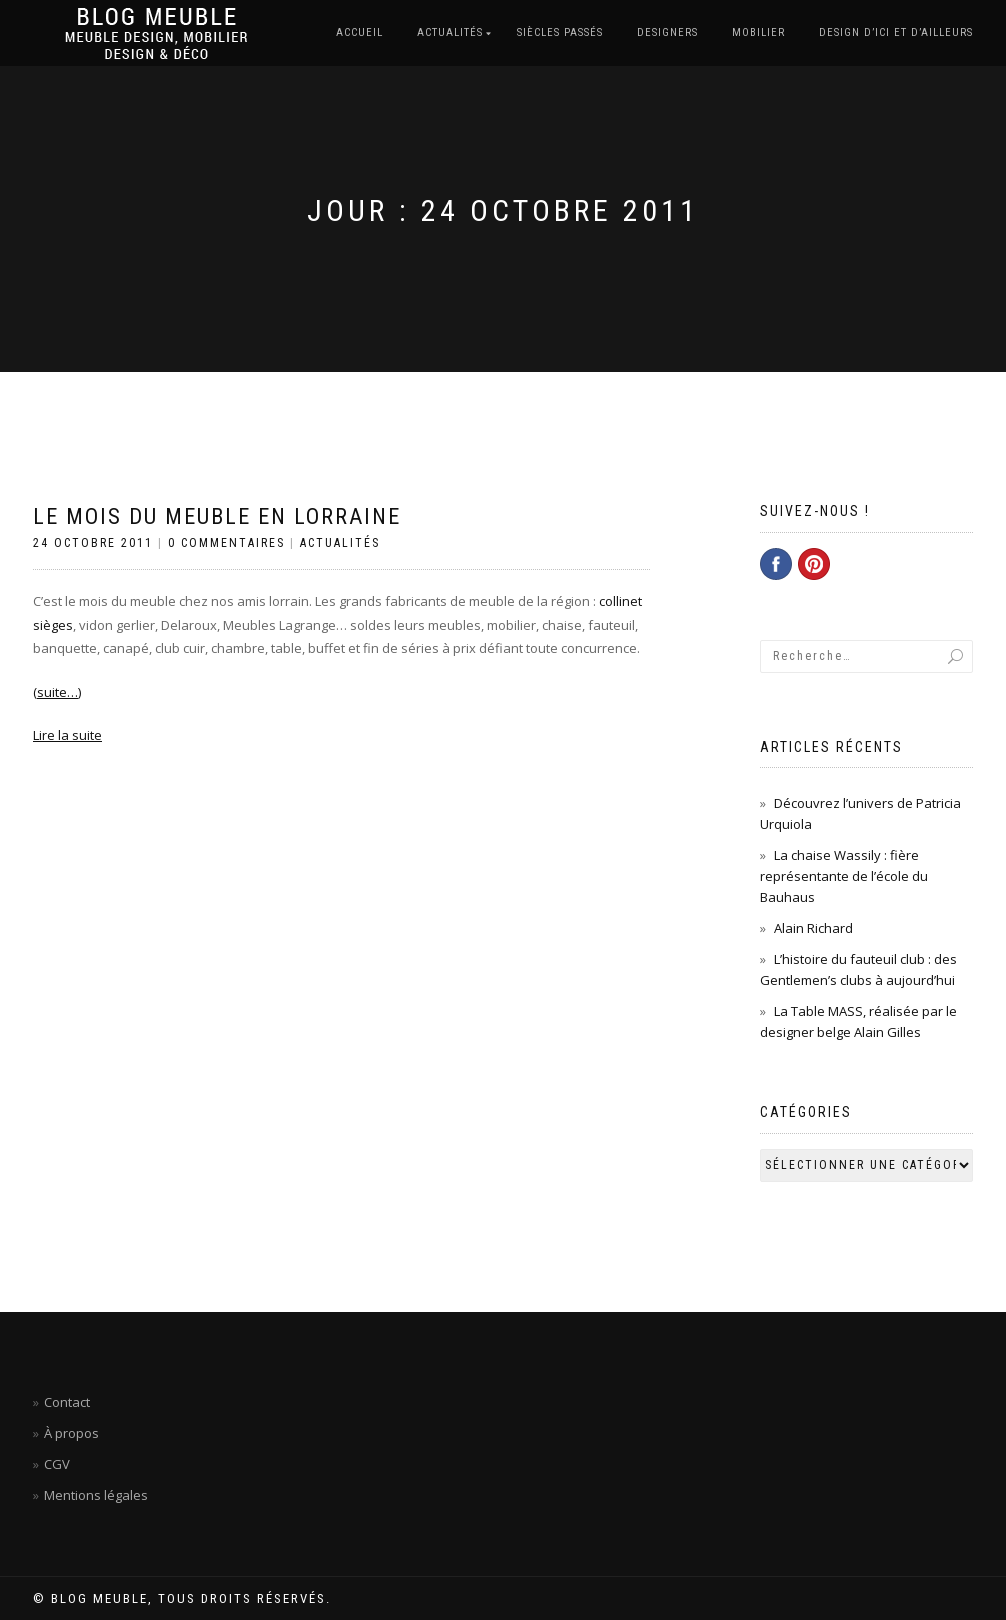 The height and width of the screenshot is (1620, 1006). I want to click on Accueil, so click(359, 32).